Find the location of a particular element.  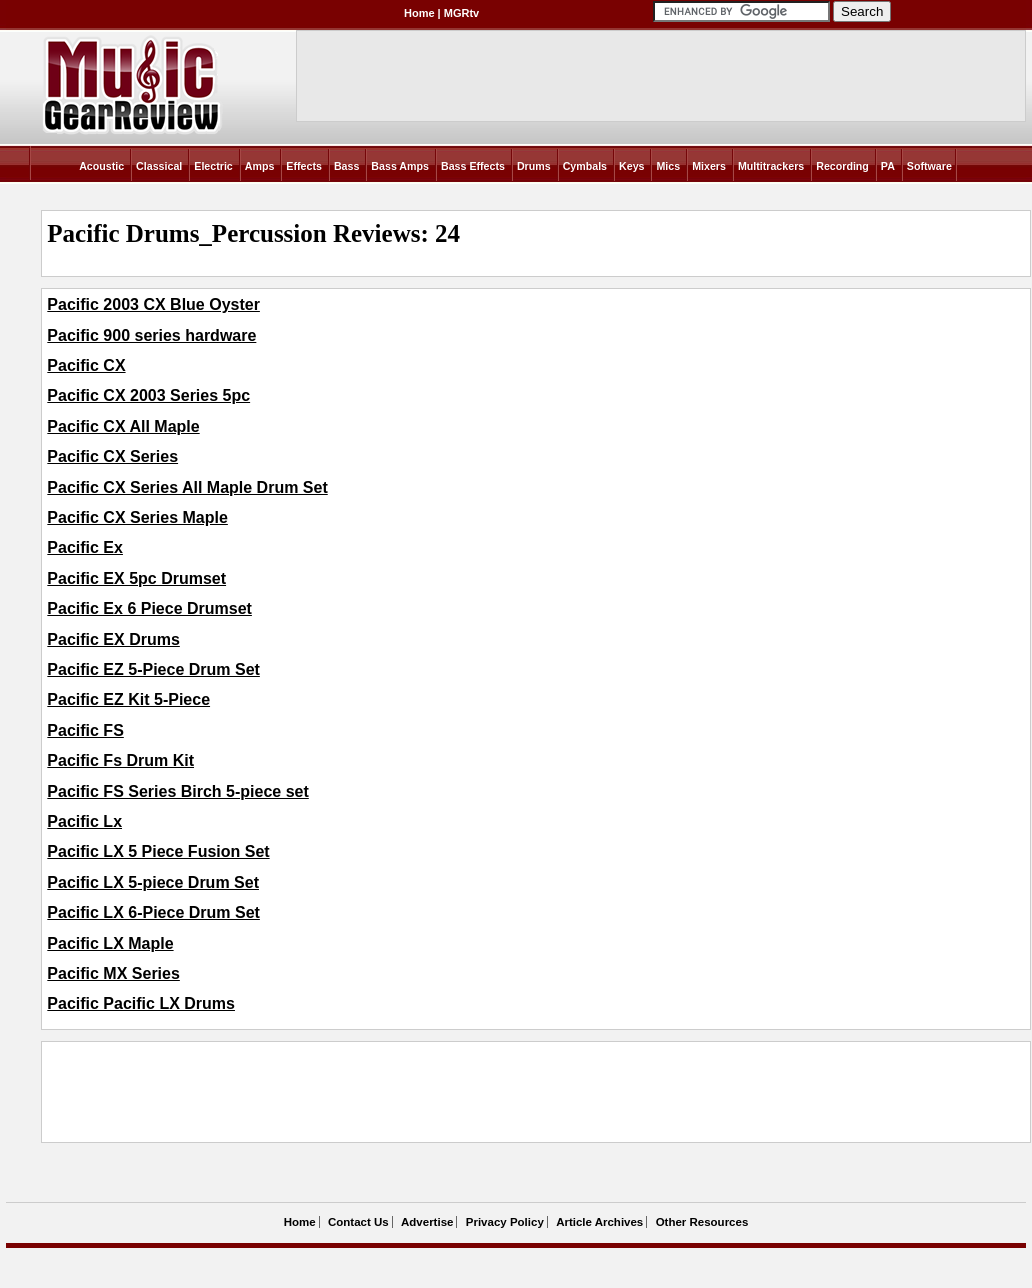

Acoustic is located at coordinates (101, 166).